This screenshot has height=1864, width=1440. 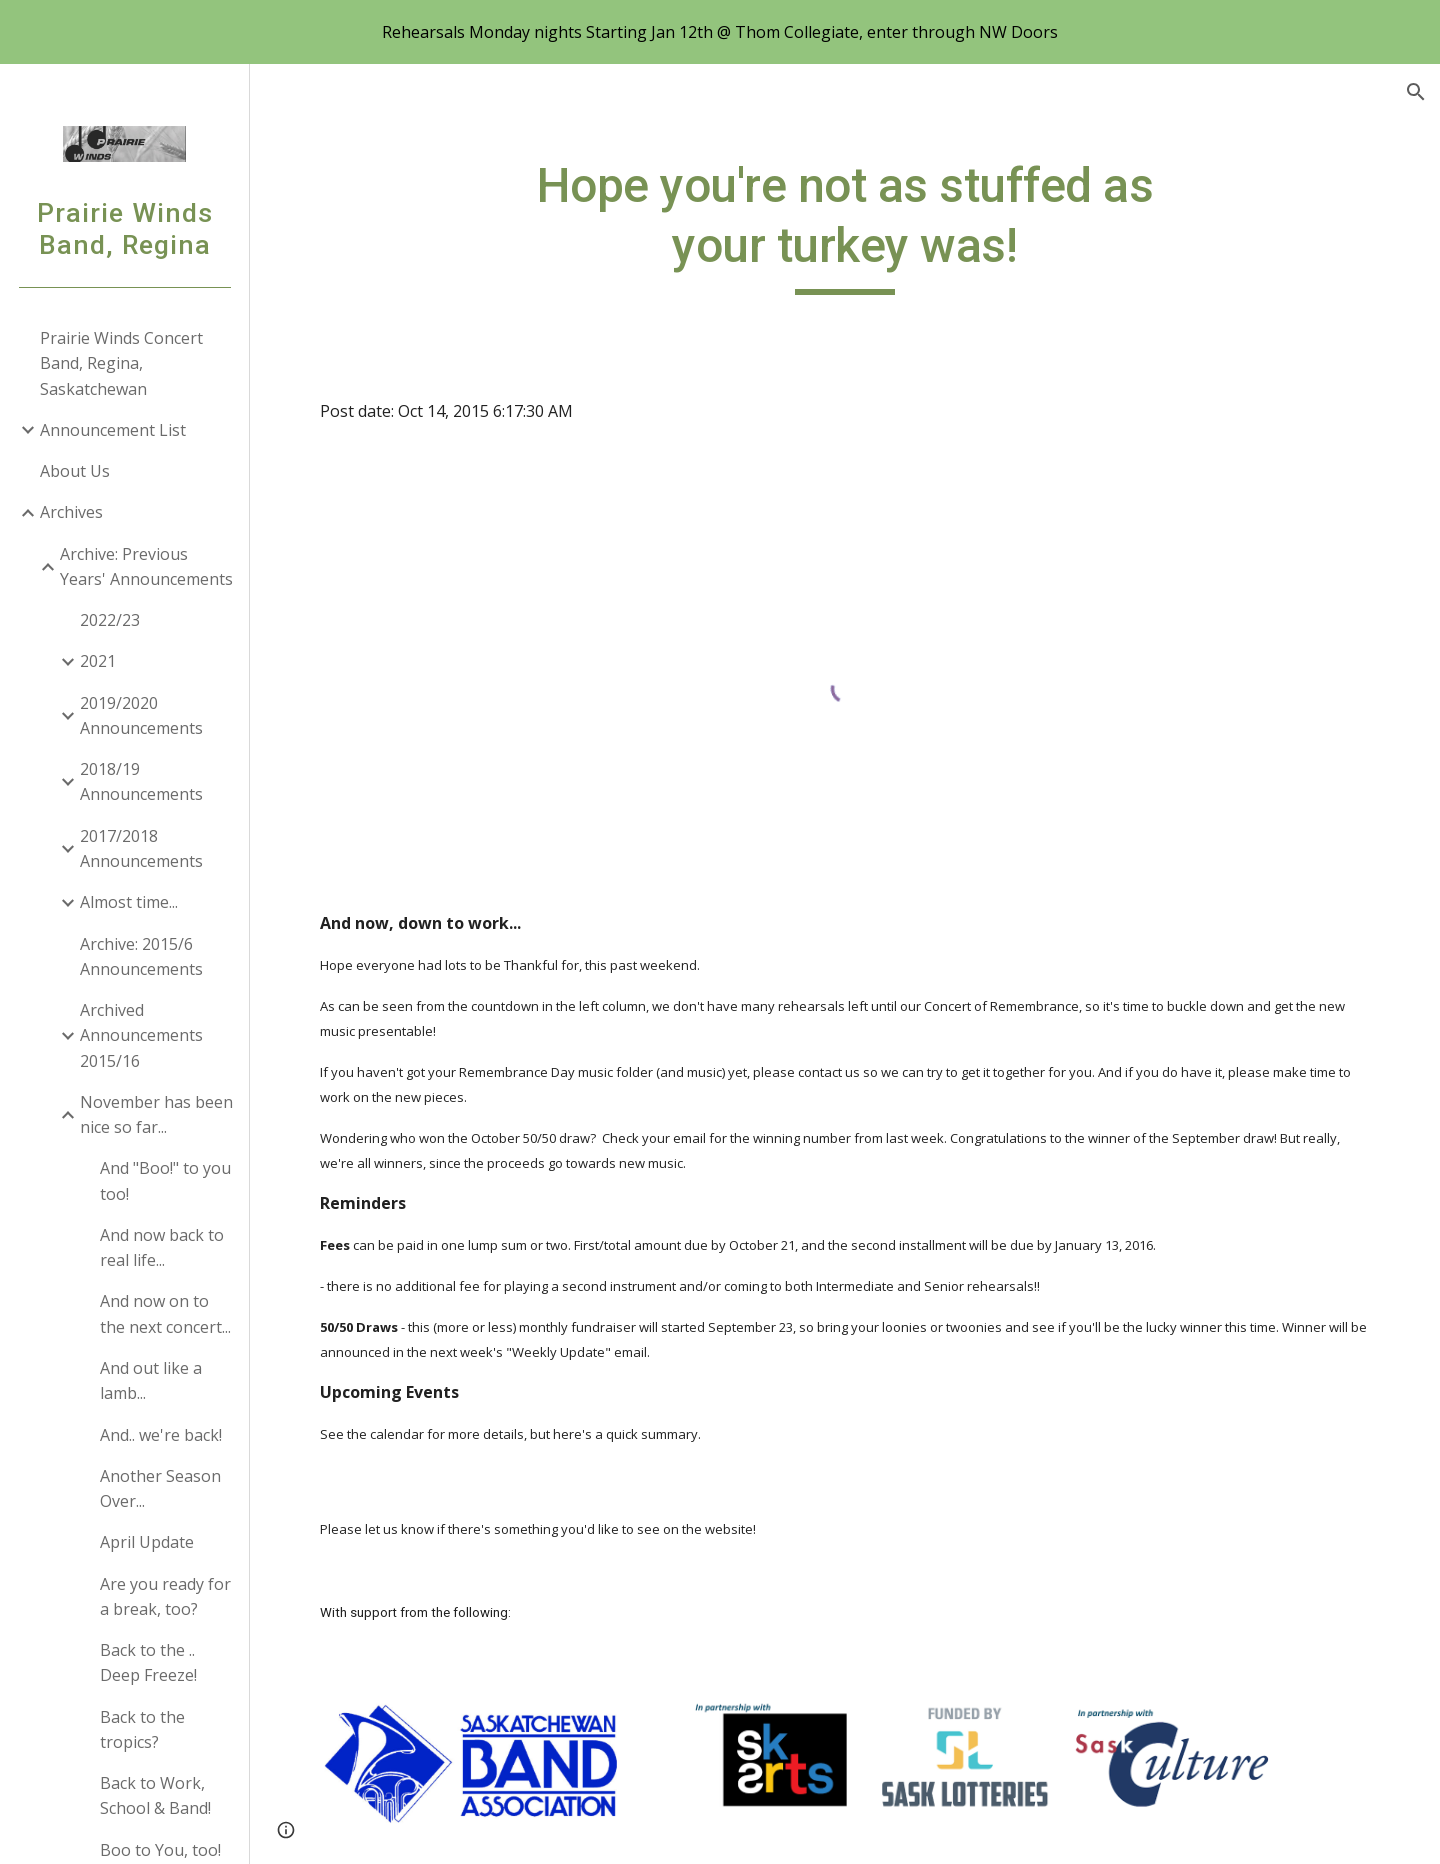 I want to click on And now on to the next concert... [link], so click(x=165, y=1313).